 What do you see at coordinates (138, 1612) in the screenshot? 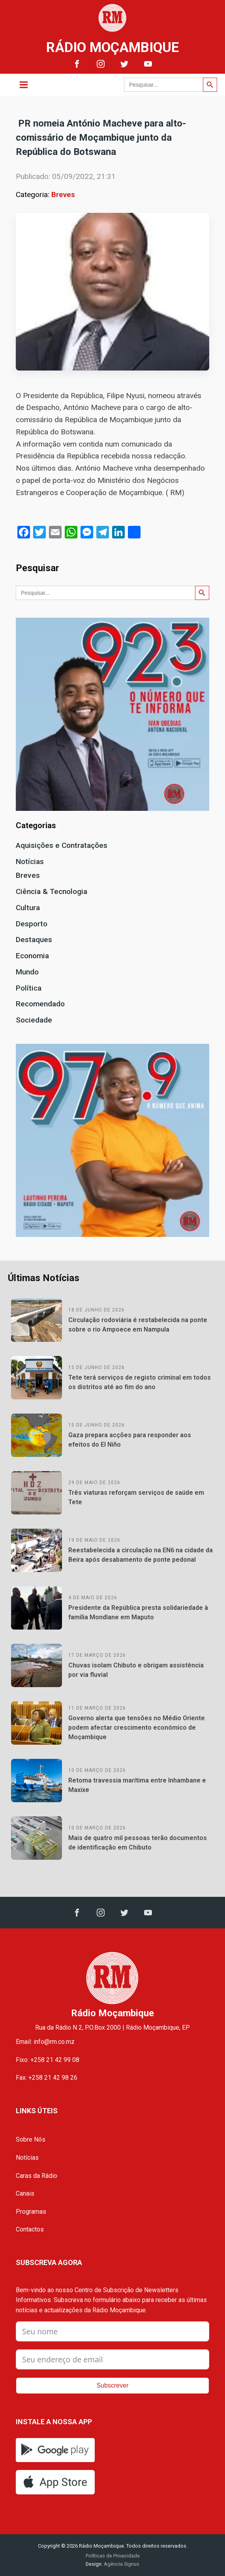
I see `Presidente da República presta solidariedade à família Mondlane em Maputo` at bounding box center [138, 1612].